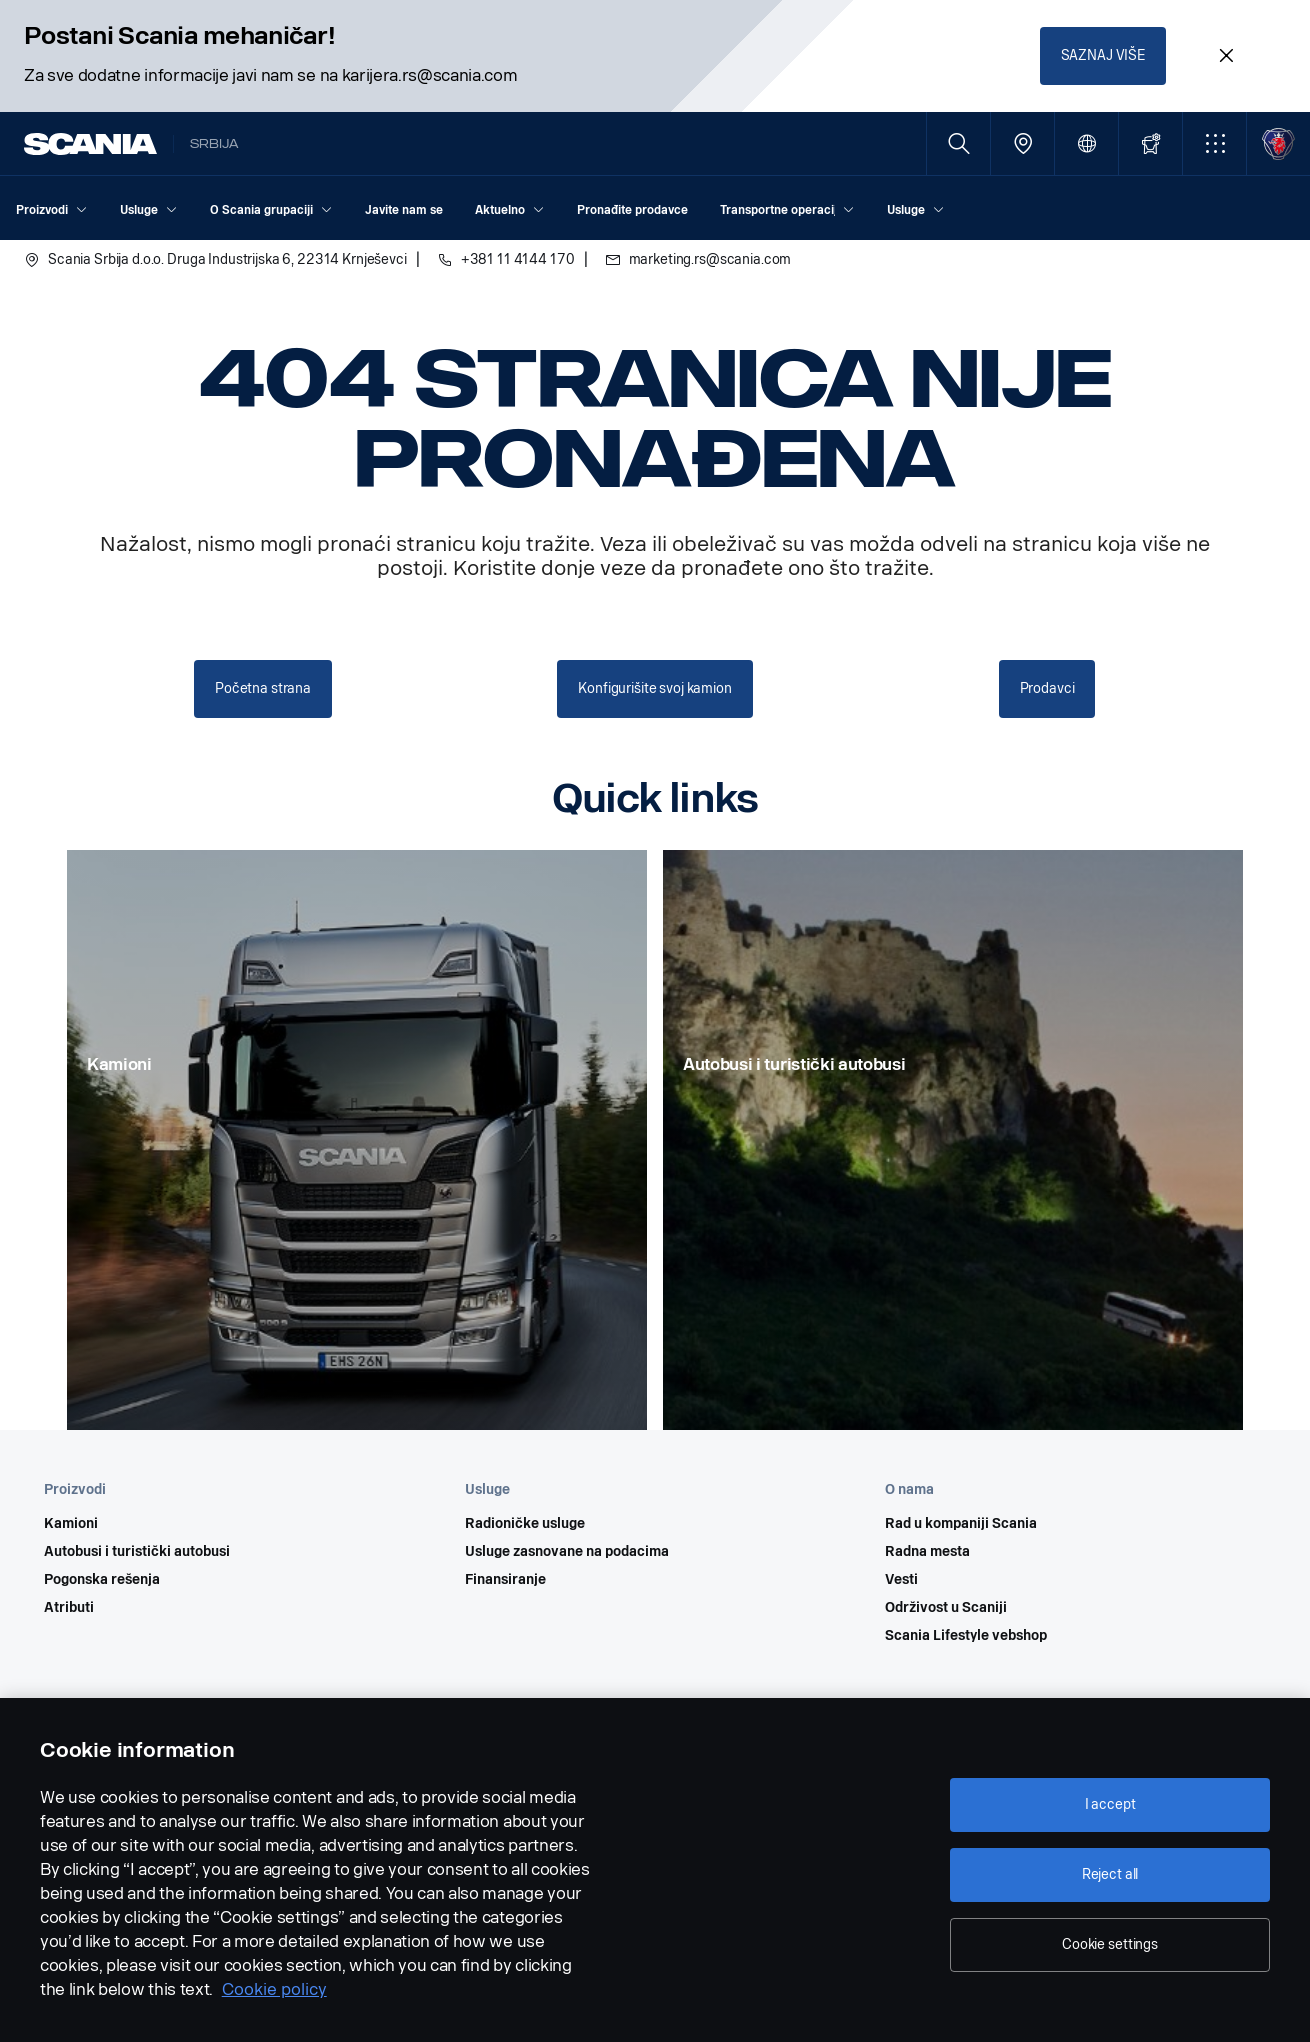  I want to click on Radioničke usluge, so click(525, 1524).